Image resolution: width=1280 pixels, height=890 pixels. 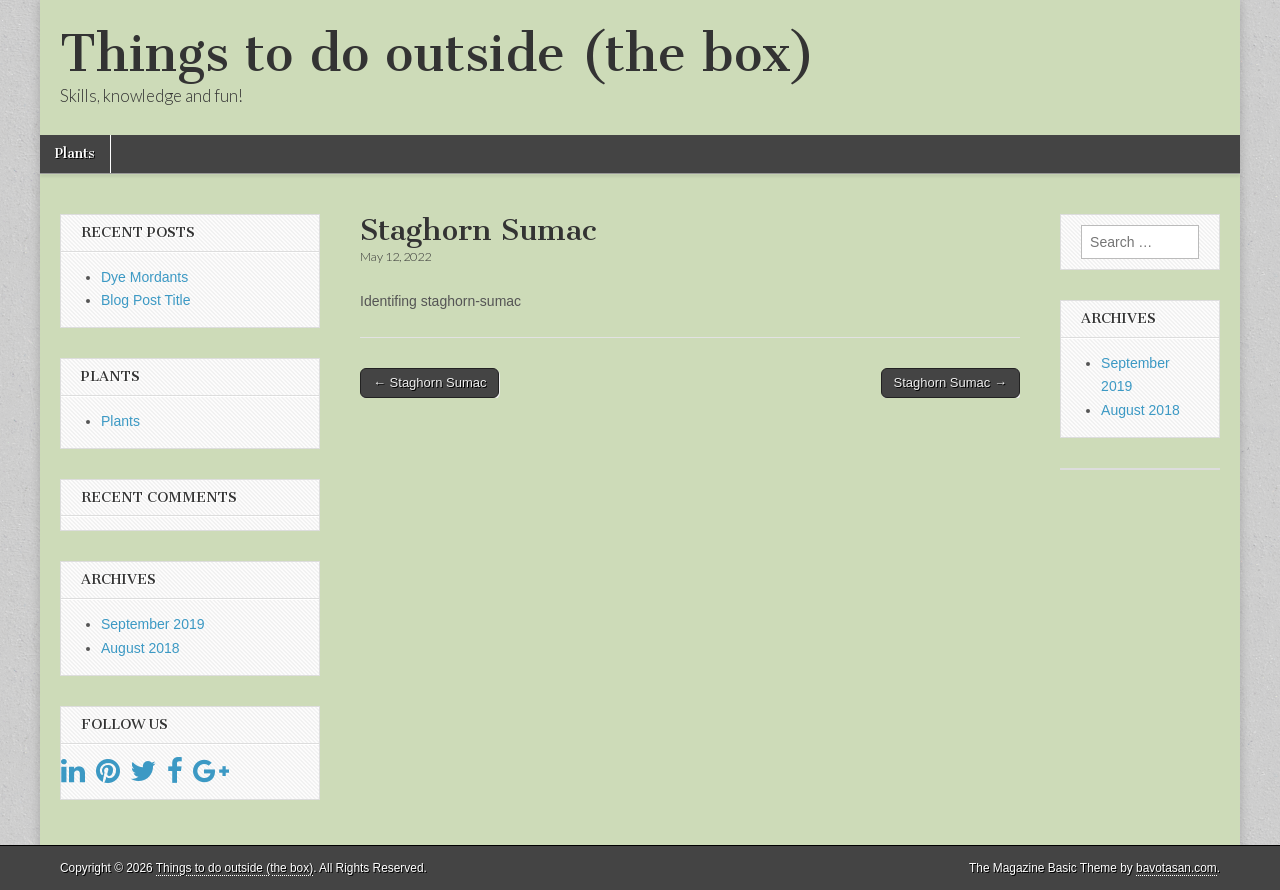 I want to click on Dye Mordants, so click(x=144, y=277).